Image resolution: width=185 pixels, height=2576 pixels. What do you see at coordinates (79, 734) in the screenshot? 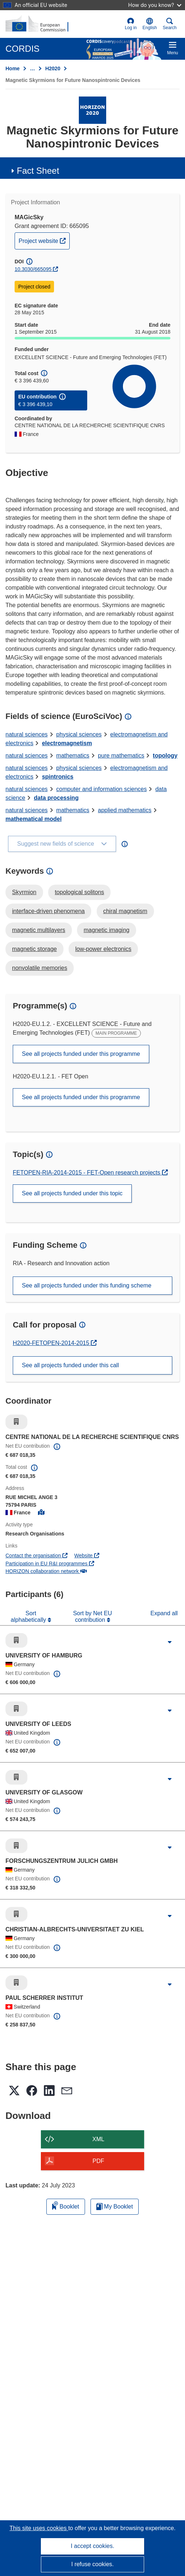
I see `physical sciences` at bounding box center [79, 734].